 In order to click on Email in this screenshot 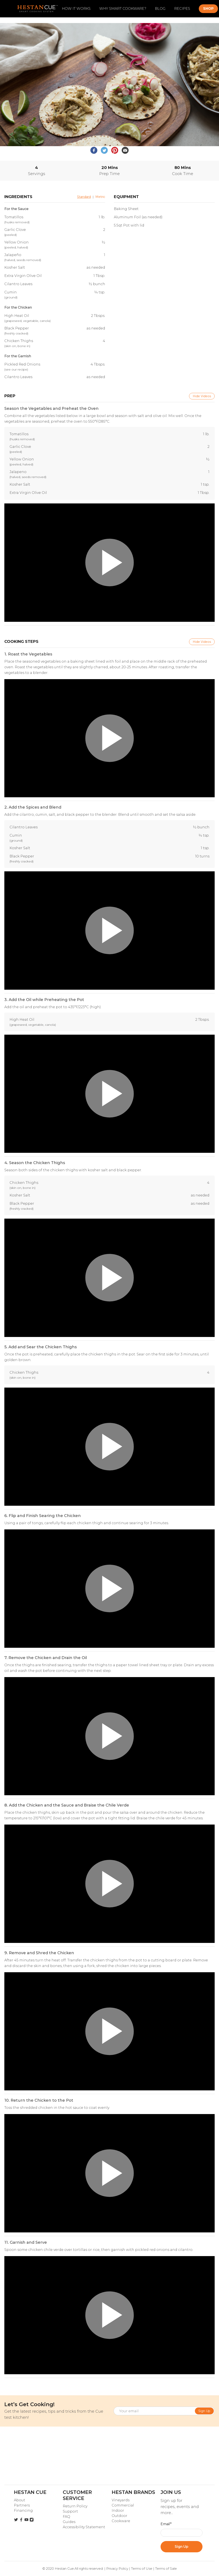, I will do `click(166, 2524)`.